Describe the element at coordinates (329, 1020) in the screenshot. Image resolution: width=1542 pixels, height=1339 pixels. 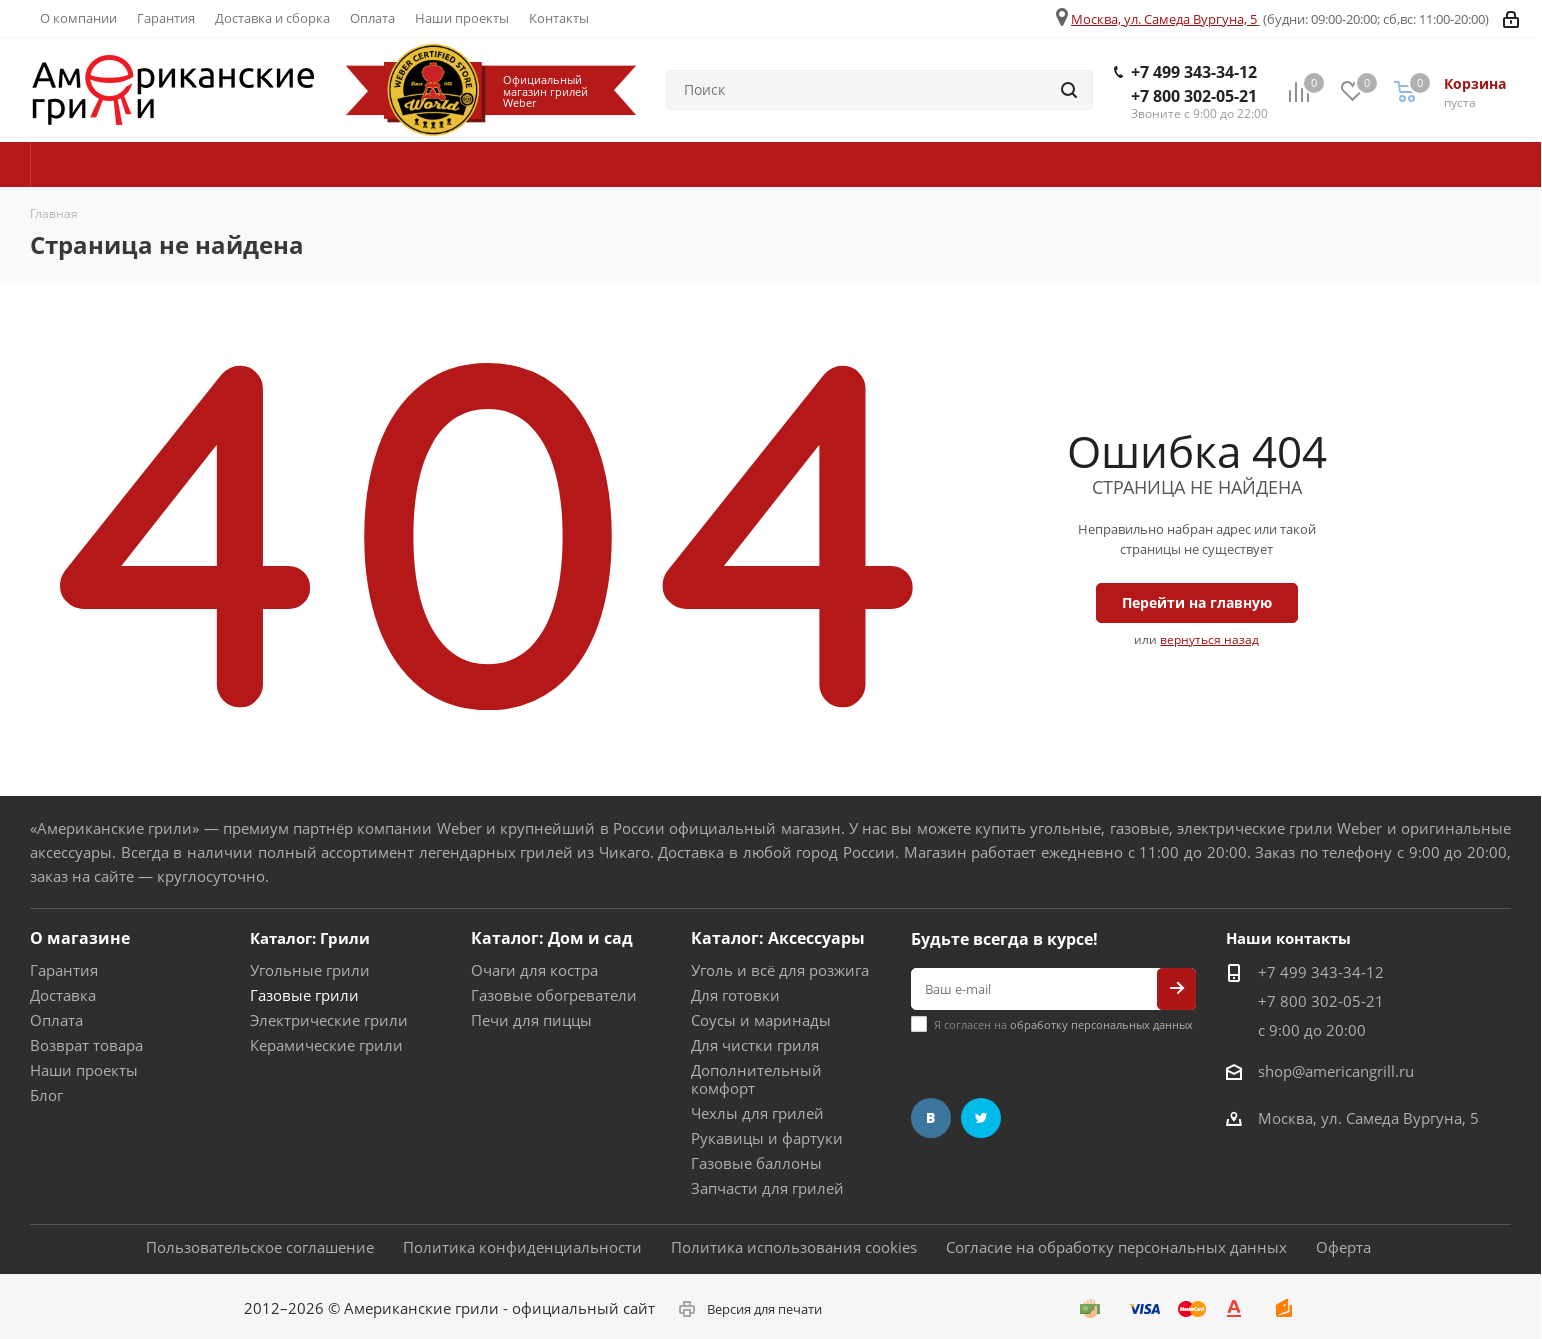
I see `Электрические грили` at that location.